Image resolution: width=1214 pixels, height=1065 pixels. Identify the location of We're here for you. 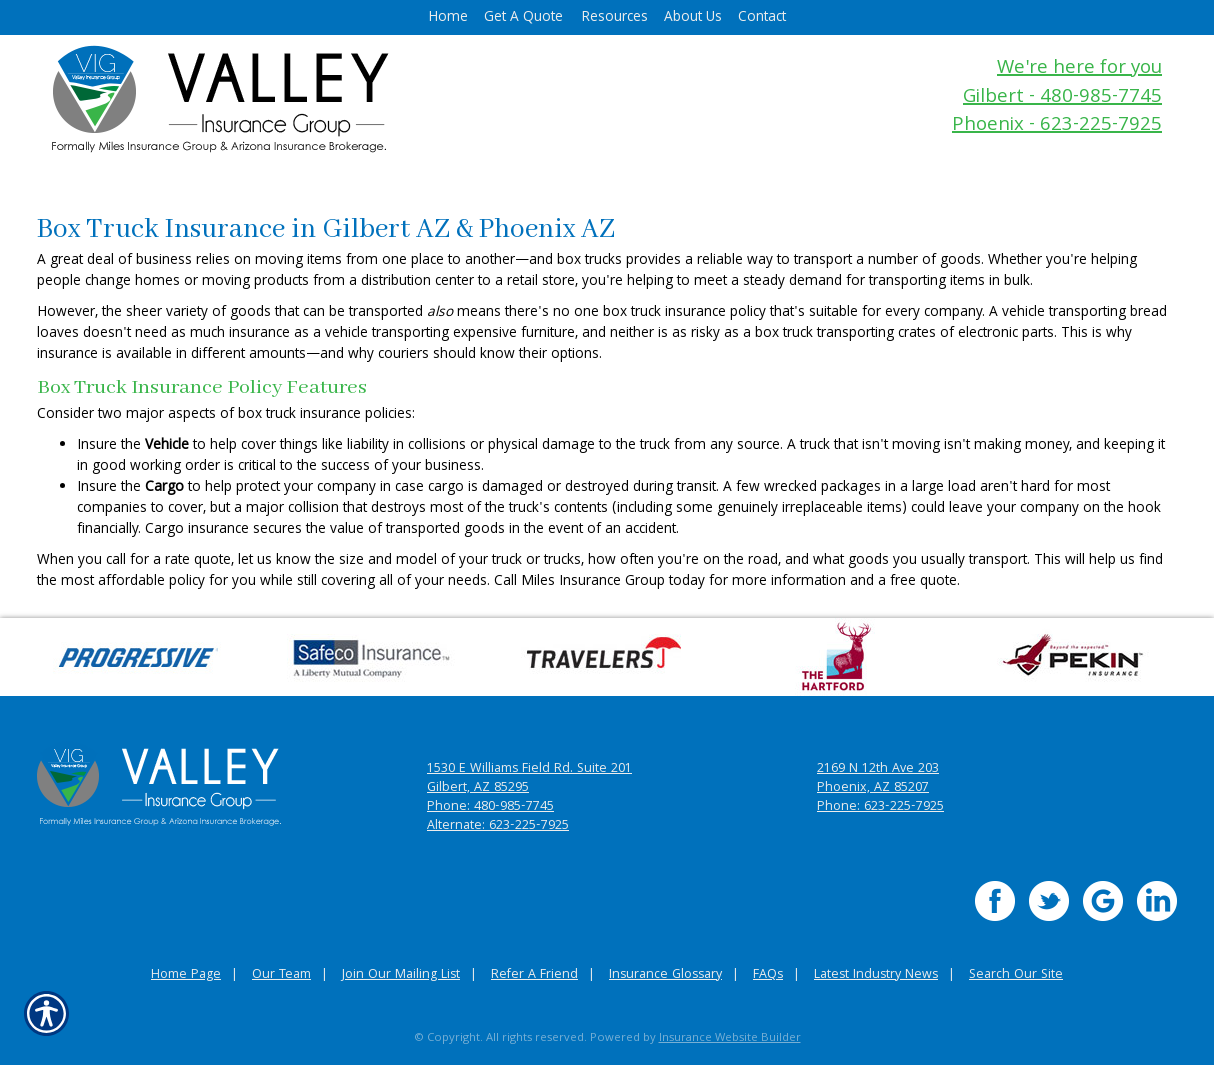
(1079, 69).